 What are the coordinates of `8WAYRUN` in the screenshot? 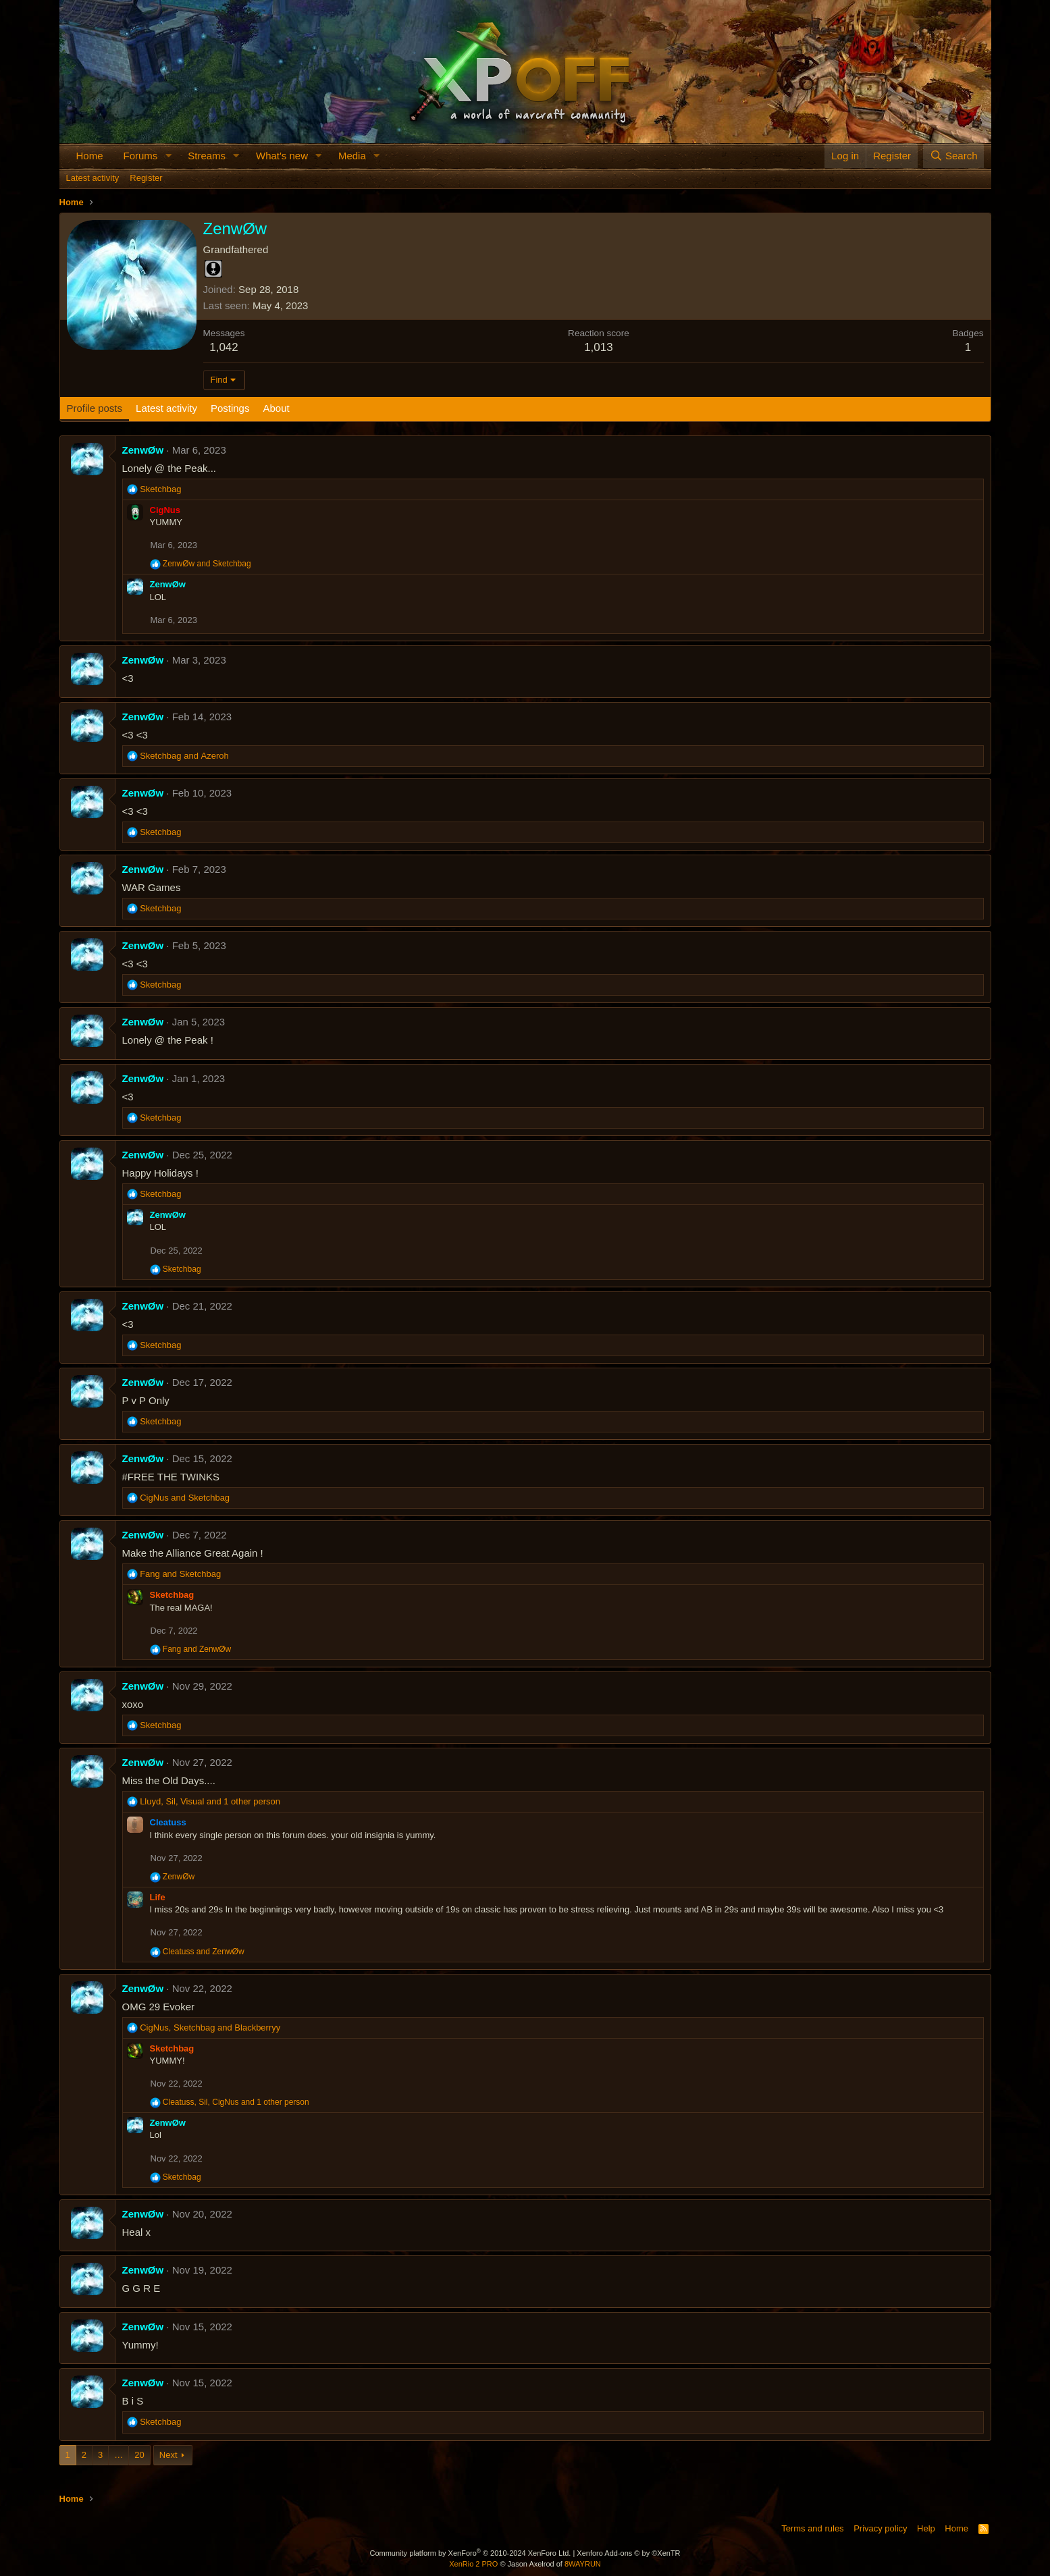 It's located at (583, 2564).